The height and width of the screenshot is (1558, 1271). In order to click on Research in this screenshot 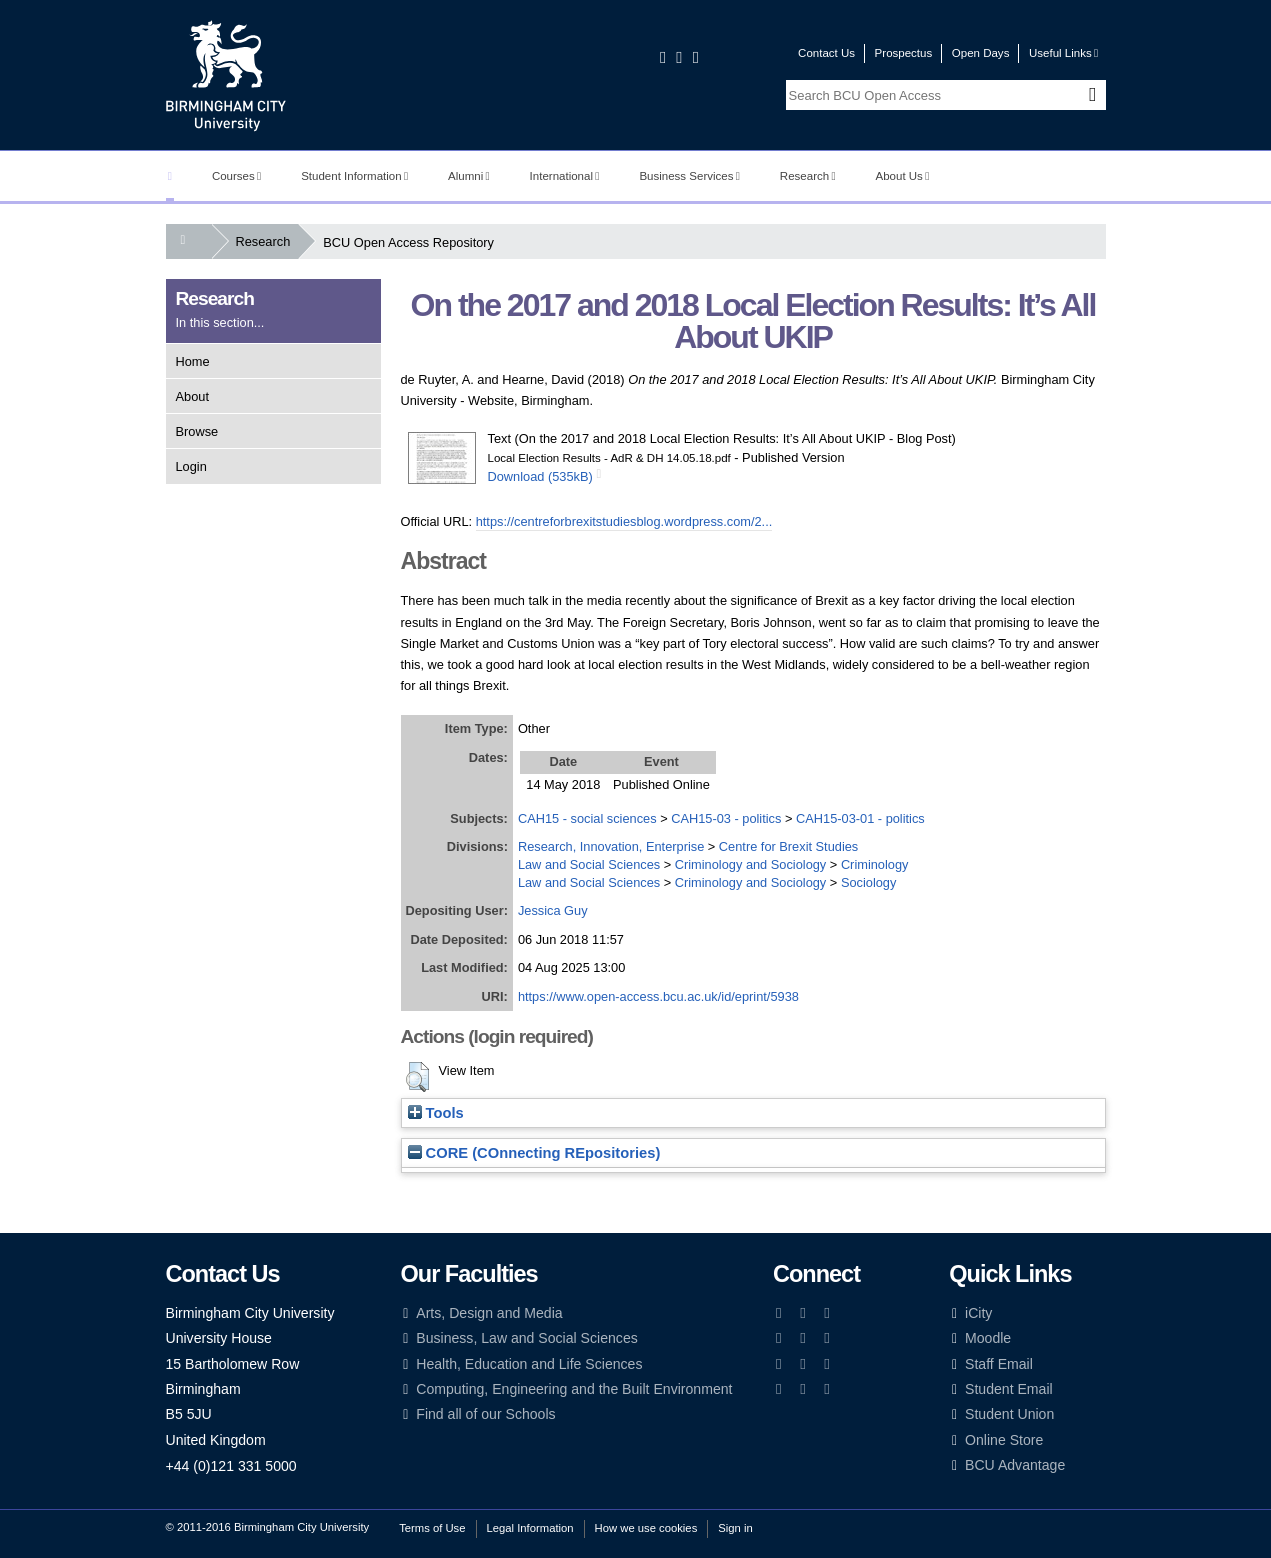, I will do `click(808, 176)`.